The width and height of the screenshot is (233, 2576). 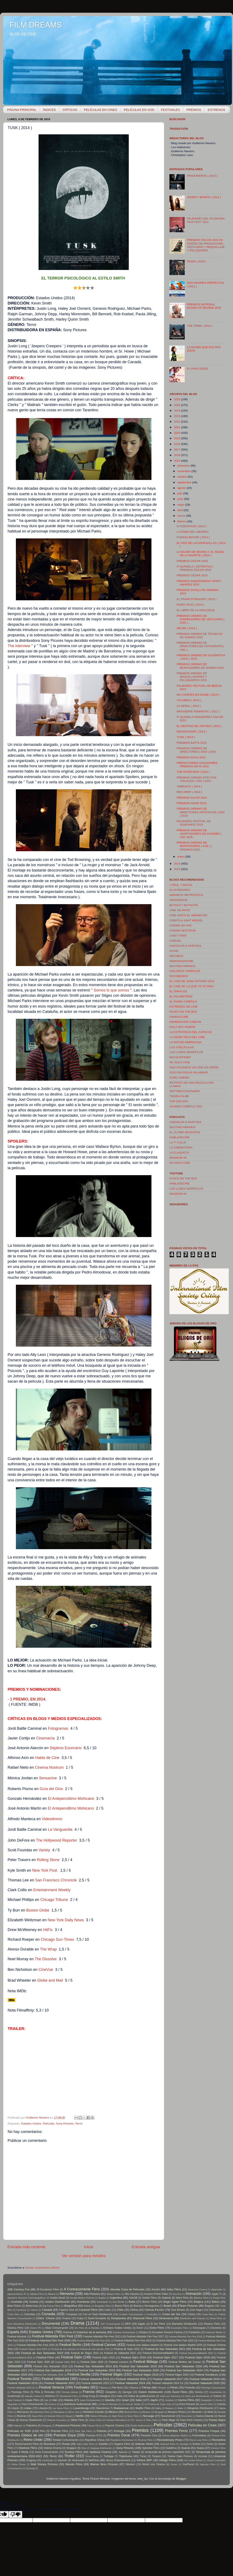 I want to click on China, so click(x=134, y=2309).